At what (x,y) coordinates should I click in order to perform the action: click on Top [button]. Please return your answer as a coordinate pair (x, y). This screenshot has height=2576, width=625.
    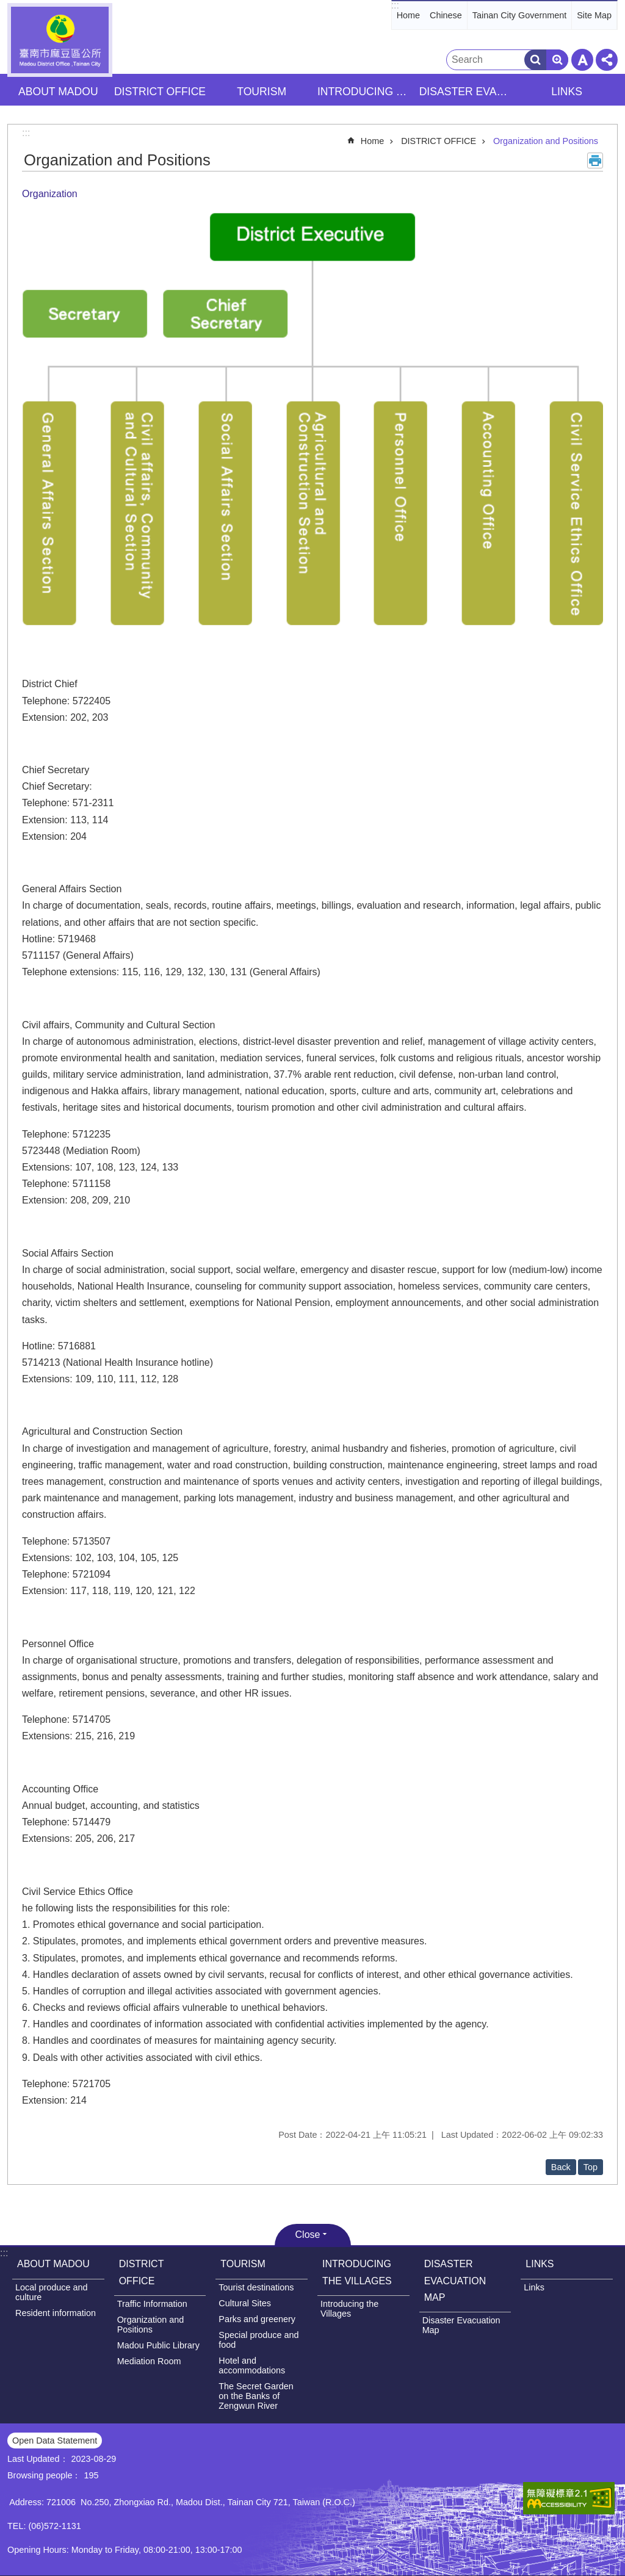
    Looking at the image, I should click on (590, 2167).